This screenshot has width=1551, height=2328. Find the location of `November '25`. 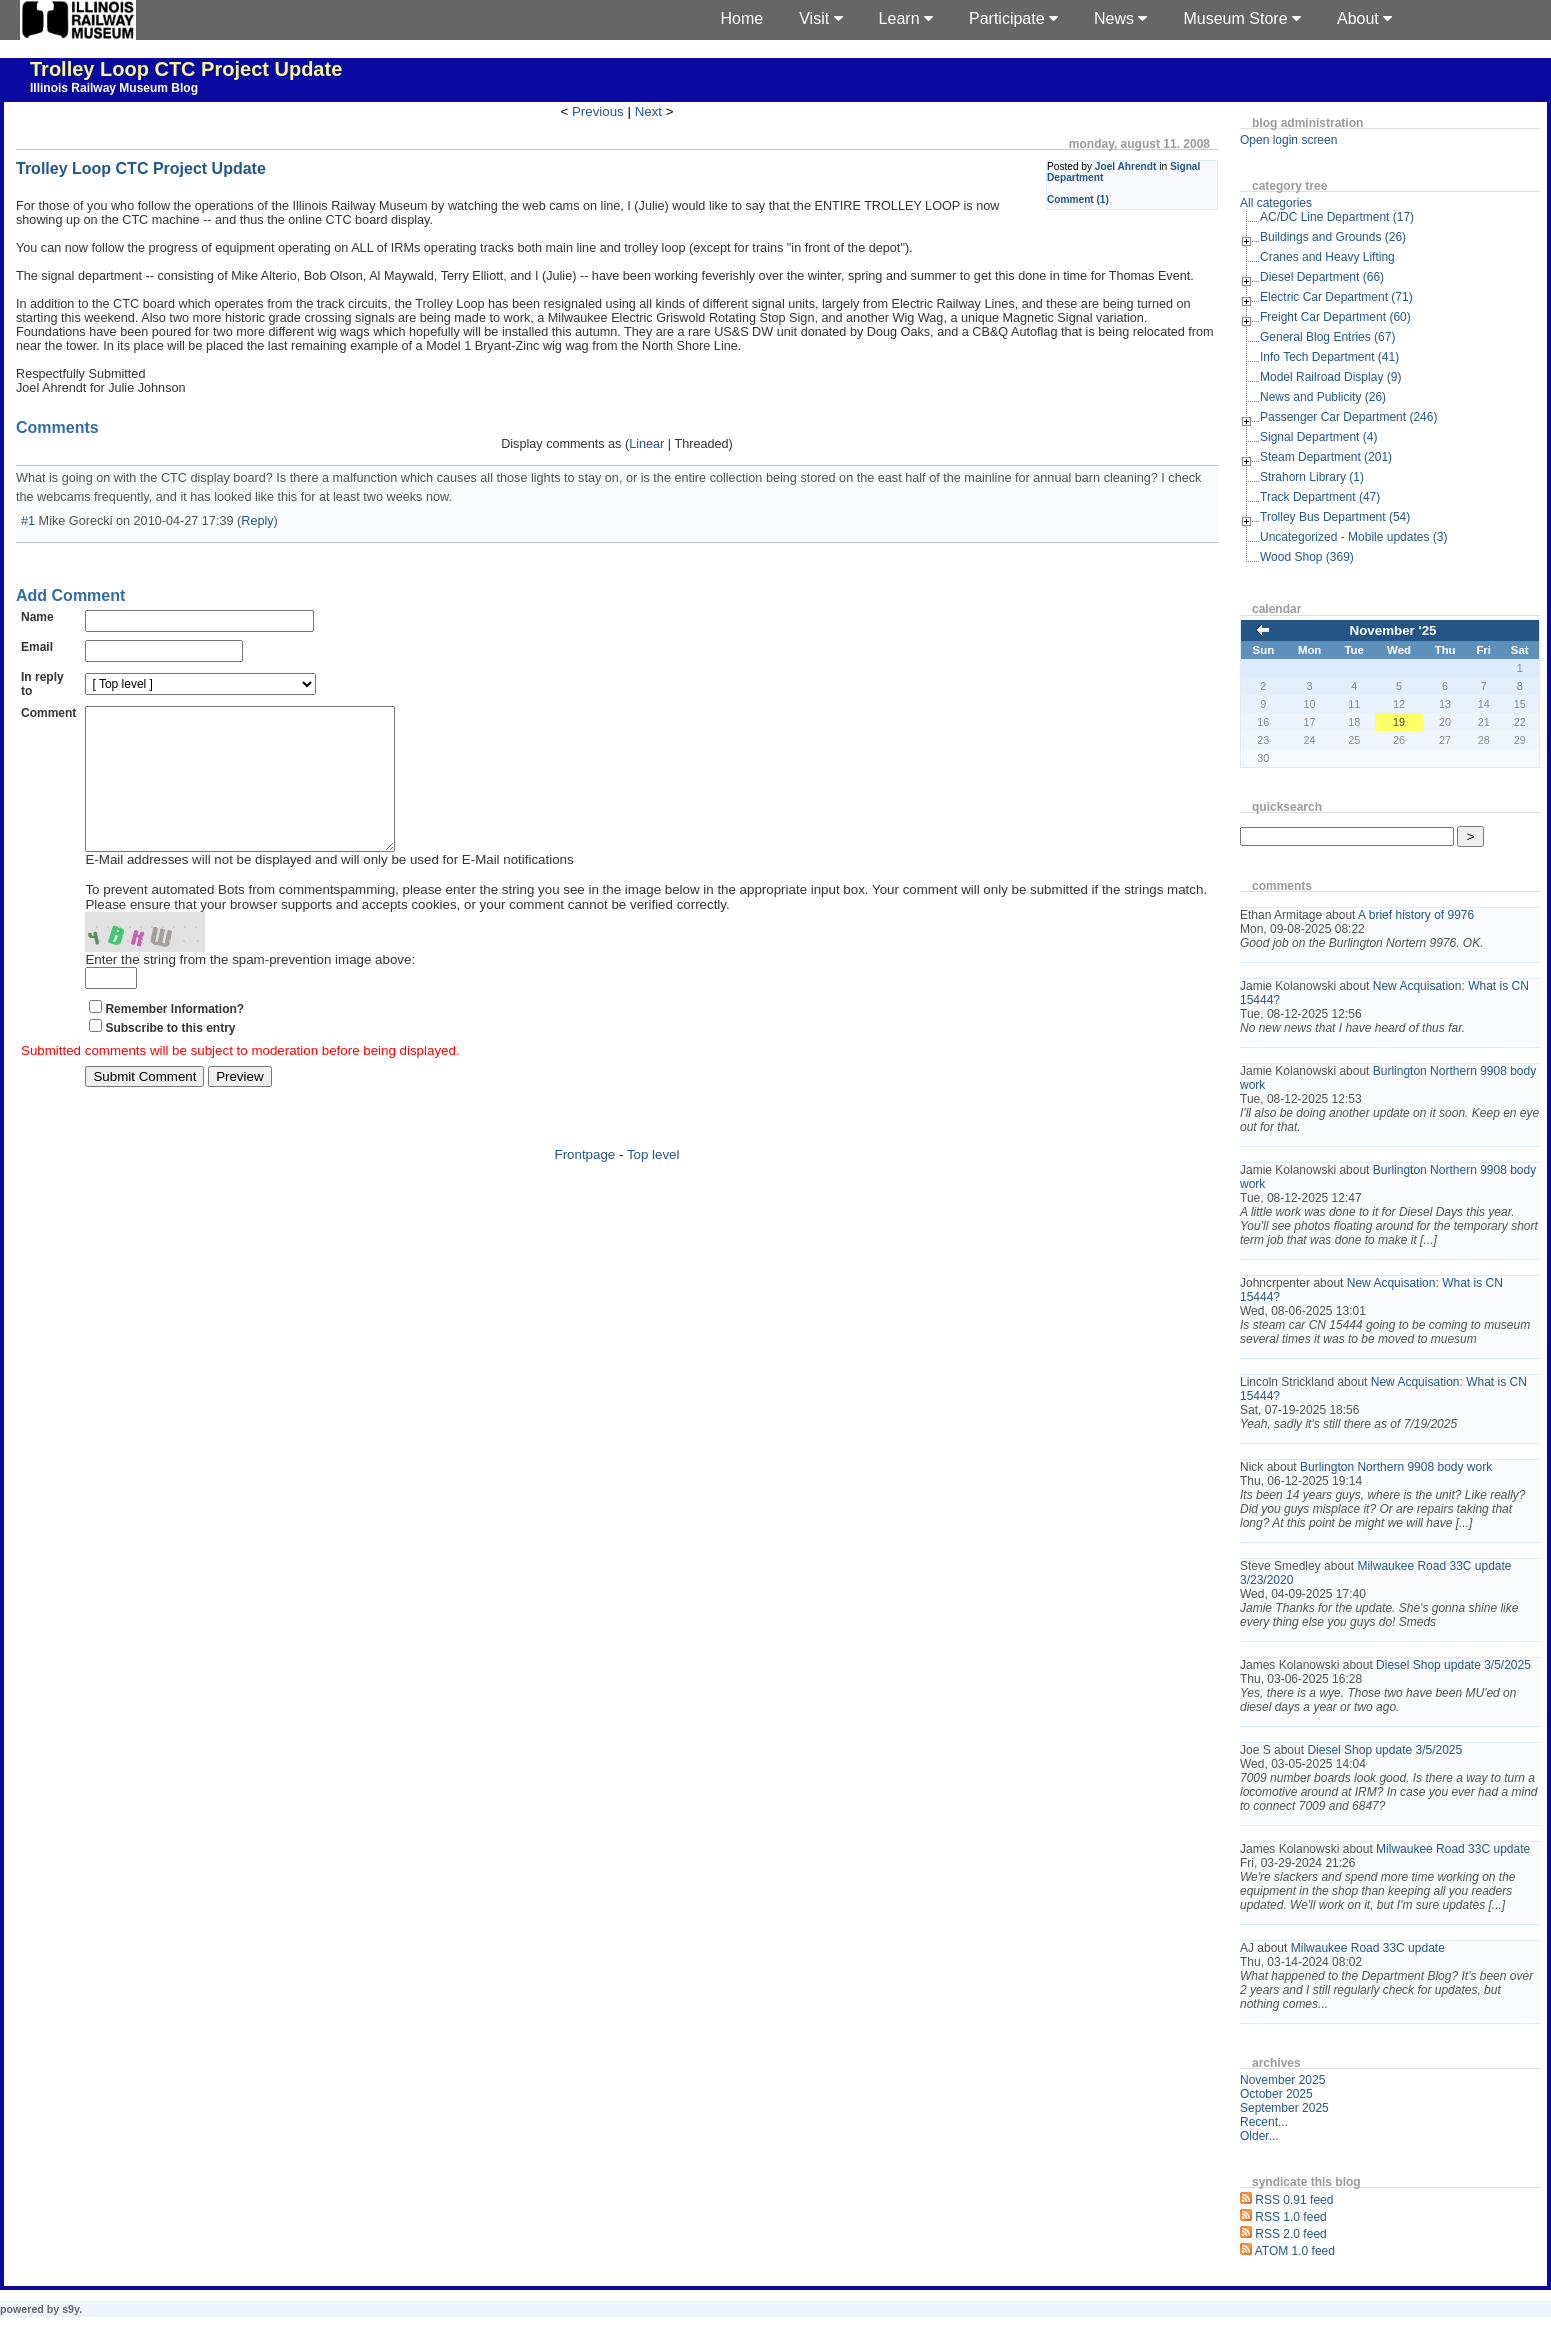

November '25 is located at coordinates (1393, 630).